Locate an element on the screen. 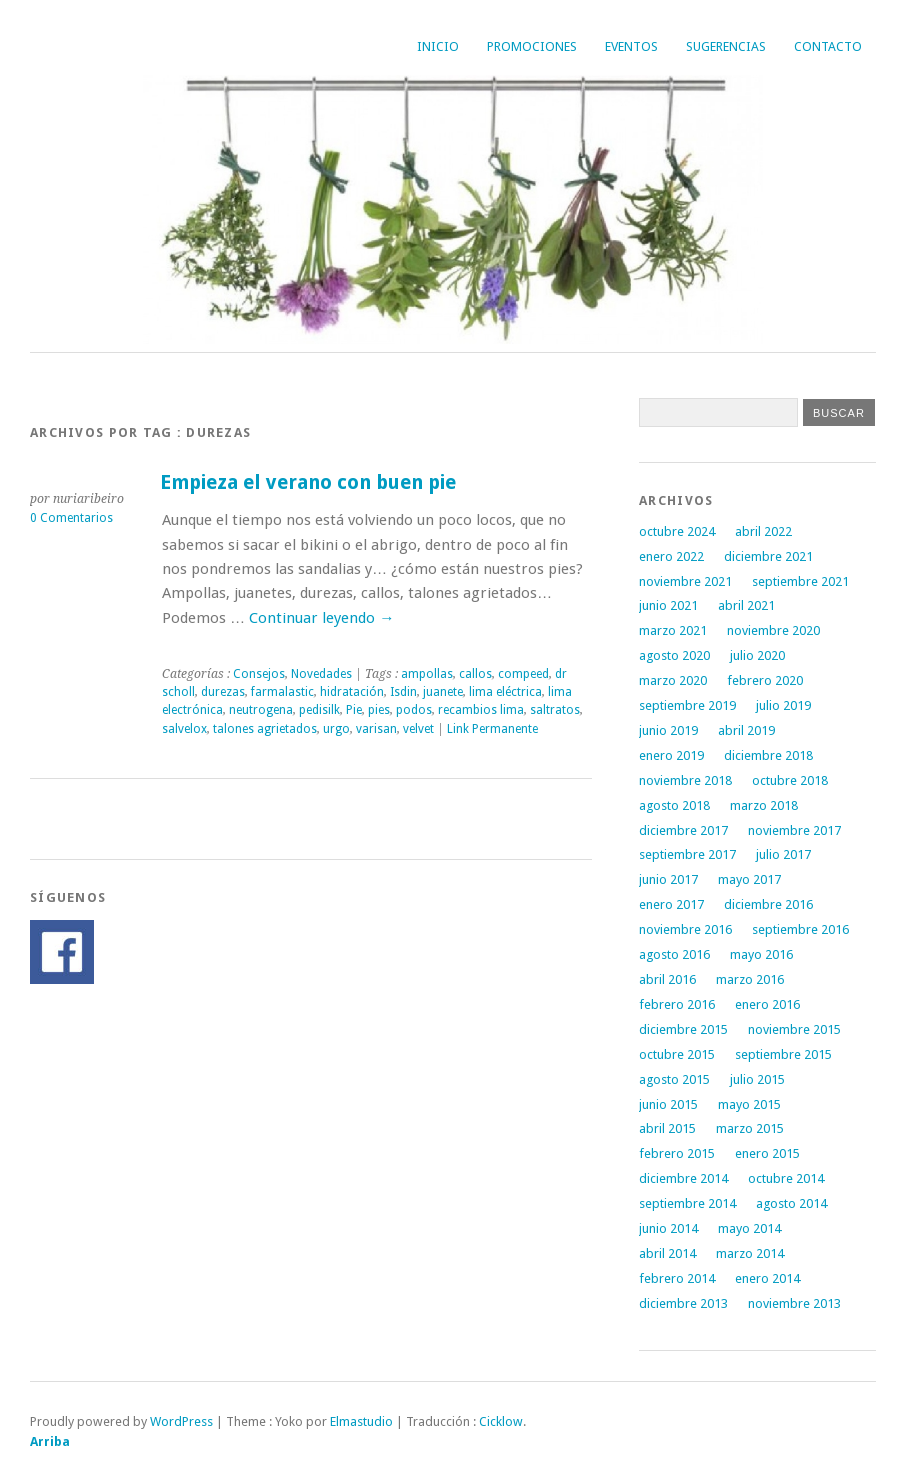 The width and height of the screenshot is (906, 1479). noviembre 2013 is located at coordinates (794, 1303).